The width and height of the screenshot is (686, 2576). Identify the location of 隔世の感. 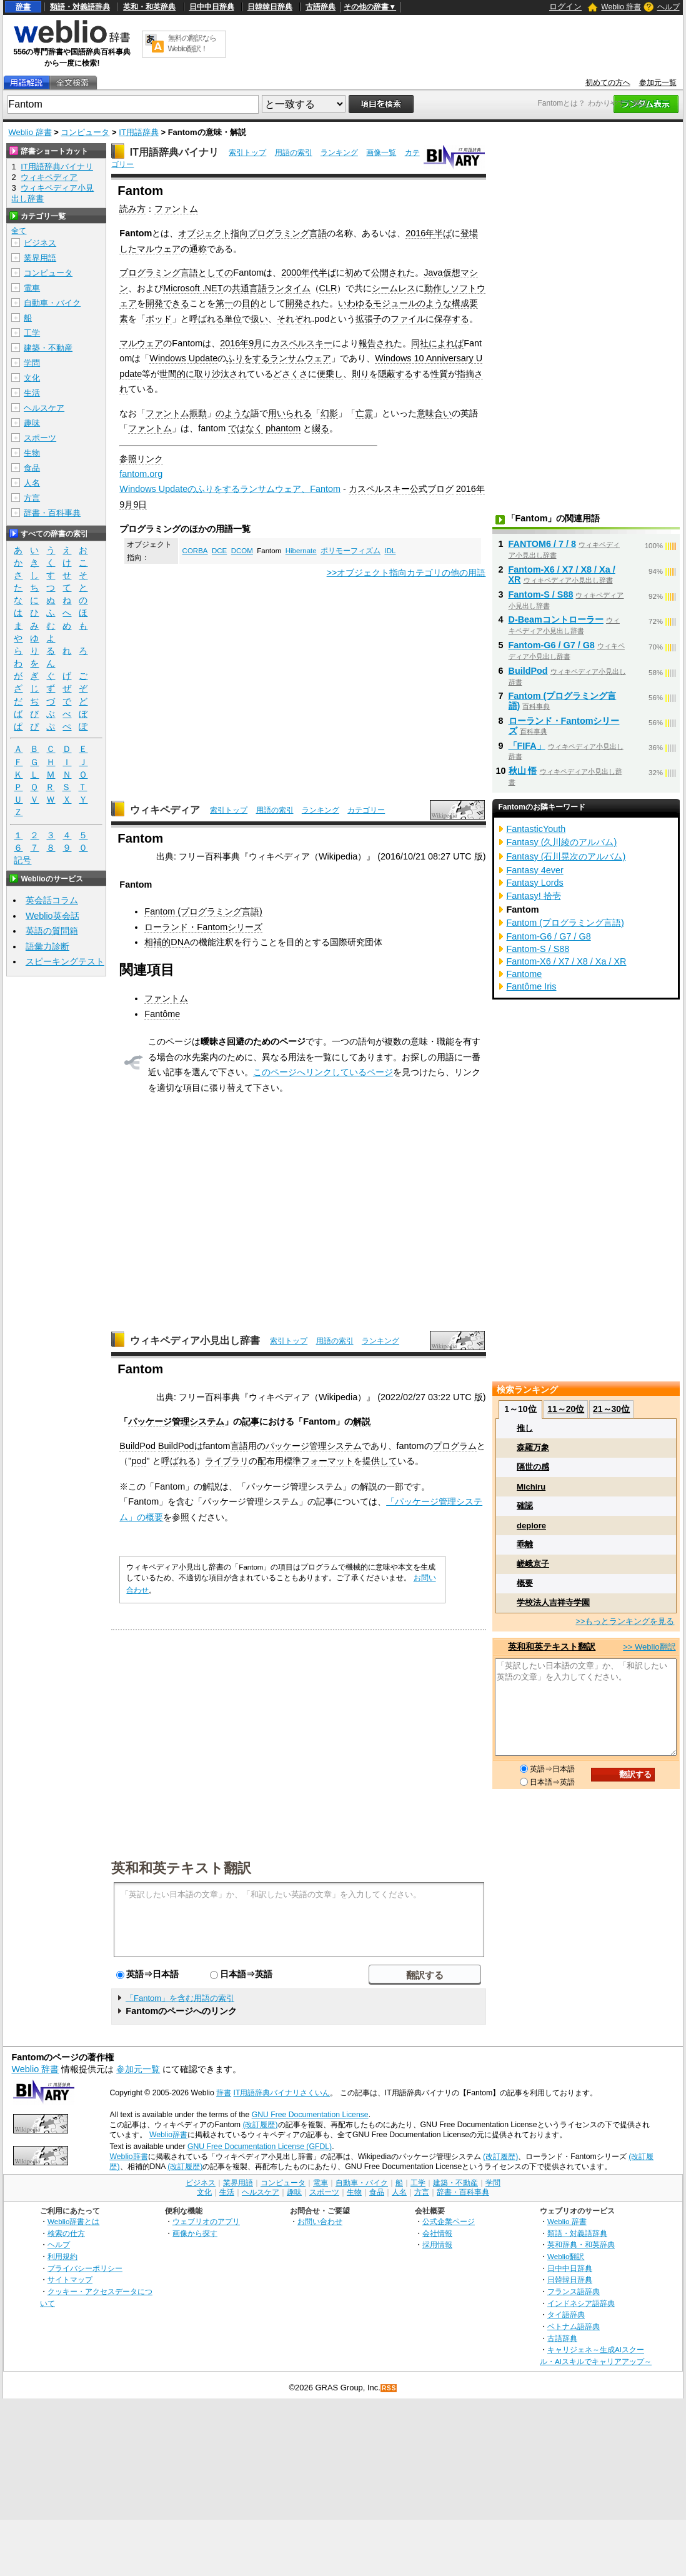
(533, 1466).